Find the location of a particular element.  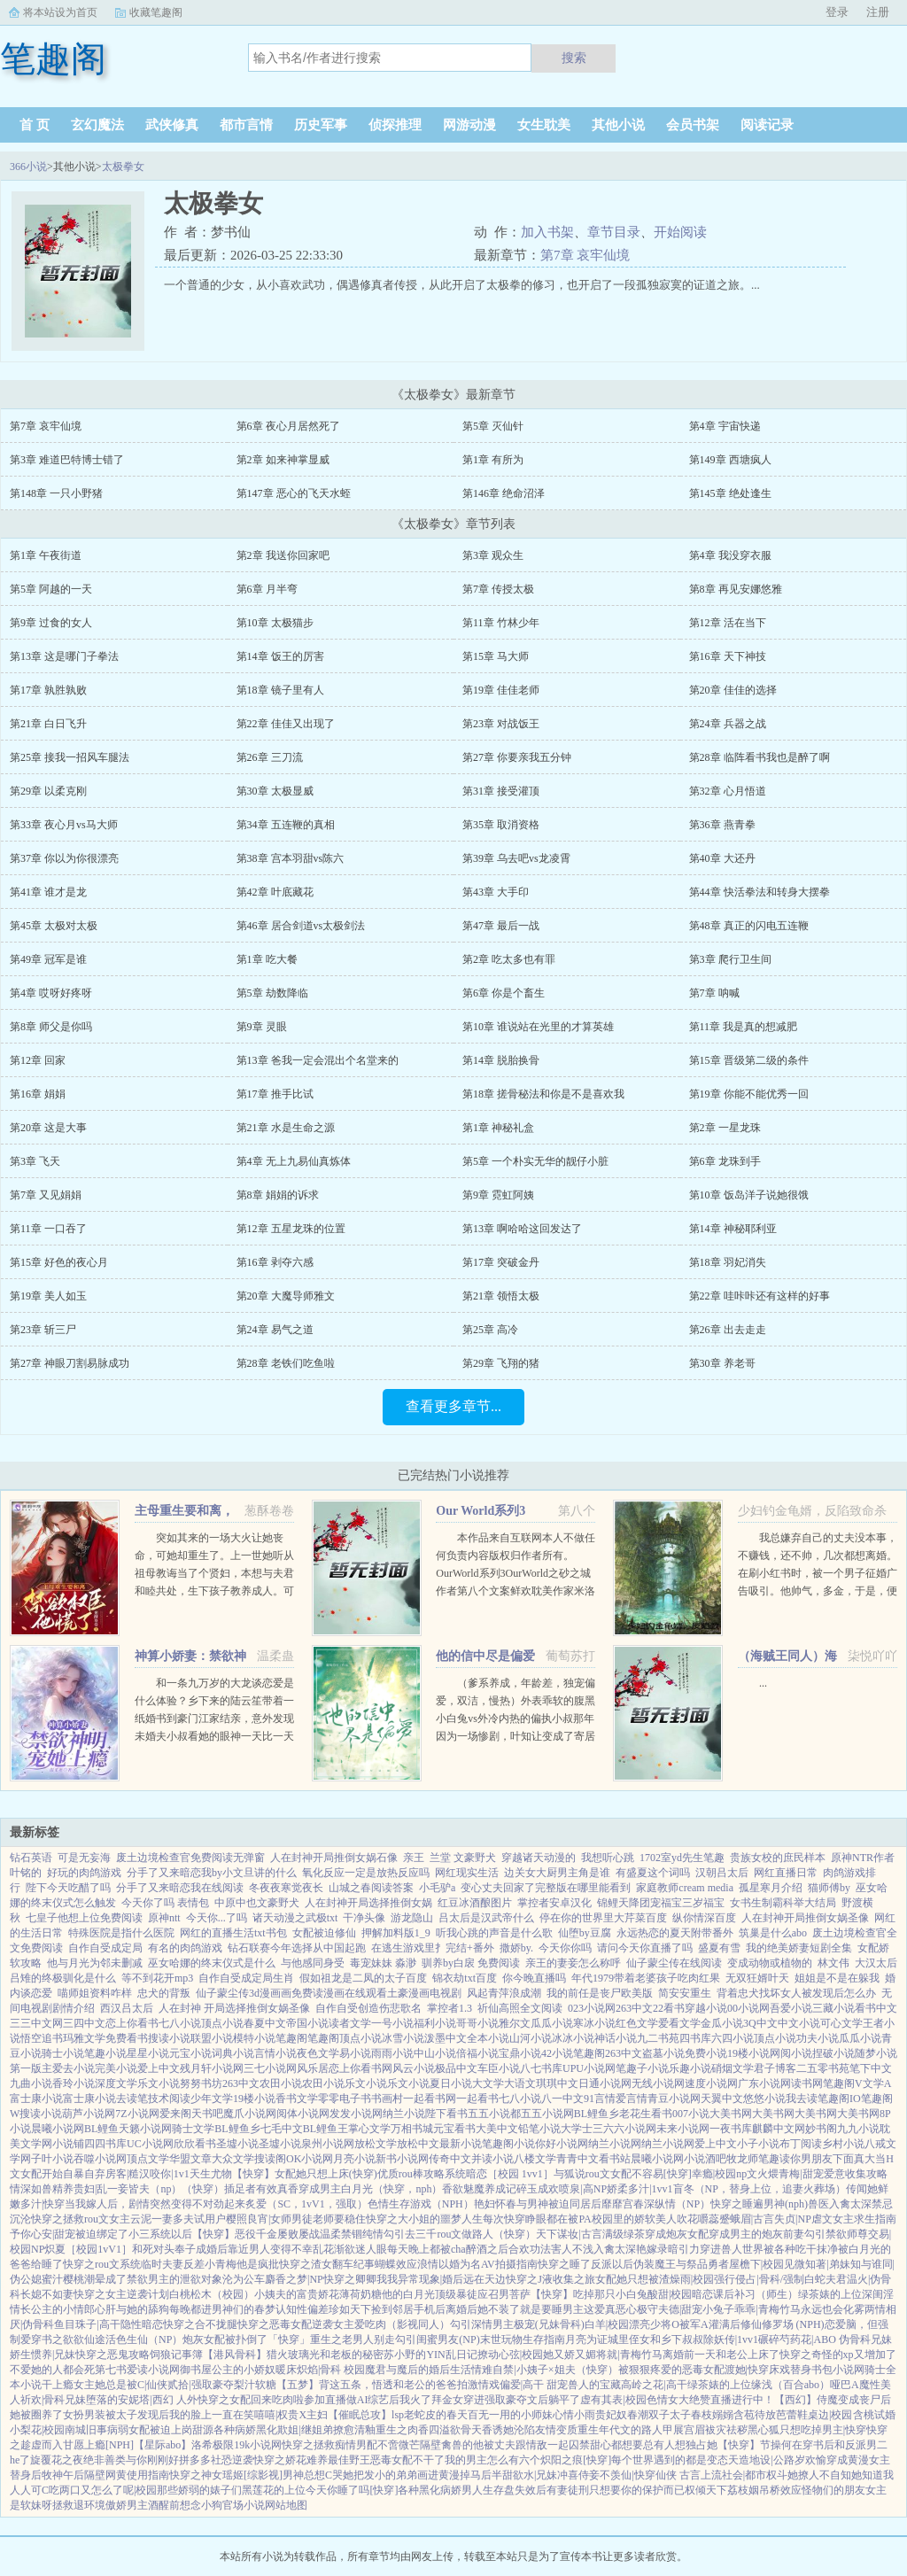

三三中文网 is located at coordinates (36, 2023).